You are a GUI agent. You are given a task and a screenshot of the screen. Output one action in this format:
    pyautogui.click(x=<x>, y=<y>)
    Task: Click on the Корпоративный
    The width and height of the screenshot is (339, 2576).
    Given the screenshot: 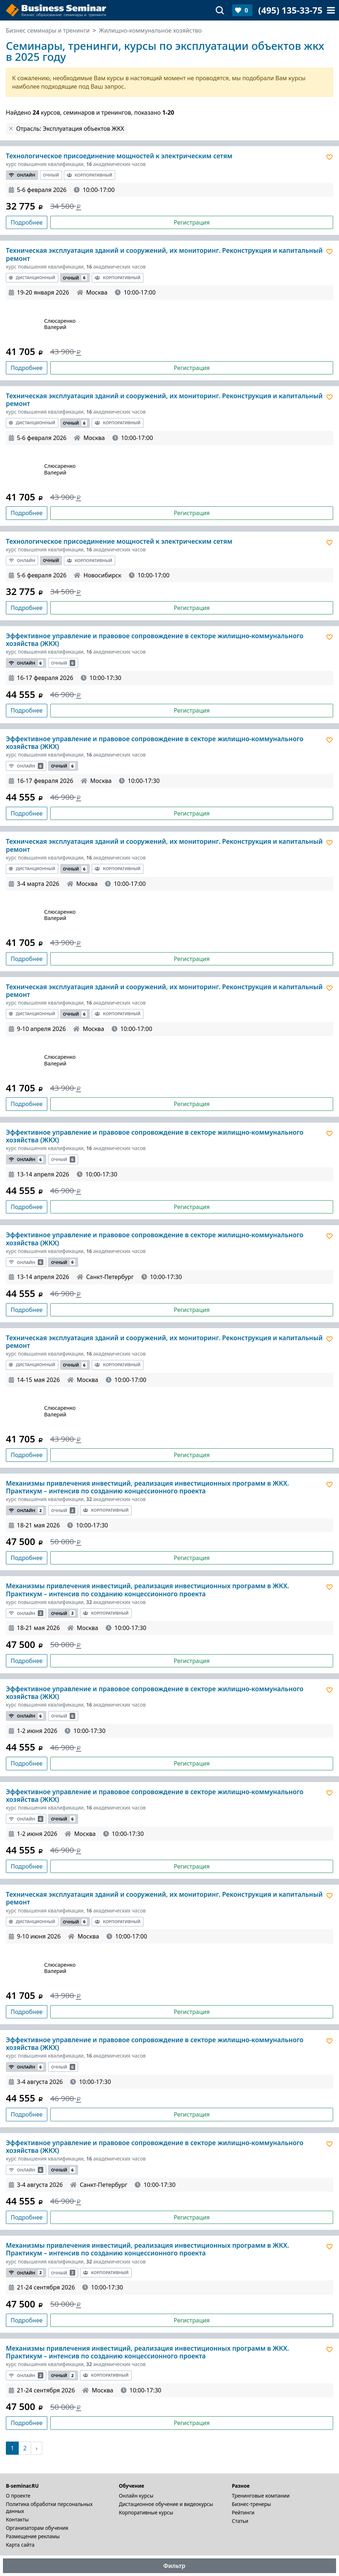 What is the action you would take?
    pyautogui.click(x=89, y=175)
    